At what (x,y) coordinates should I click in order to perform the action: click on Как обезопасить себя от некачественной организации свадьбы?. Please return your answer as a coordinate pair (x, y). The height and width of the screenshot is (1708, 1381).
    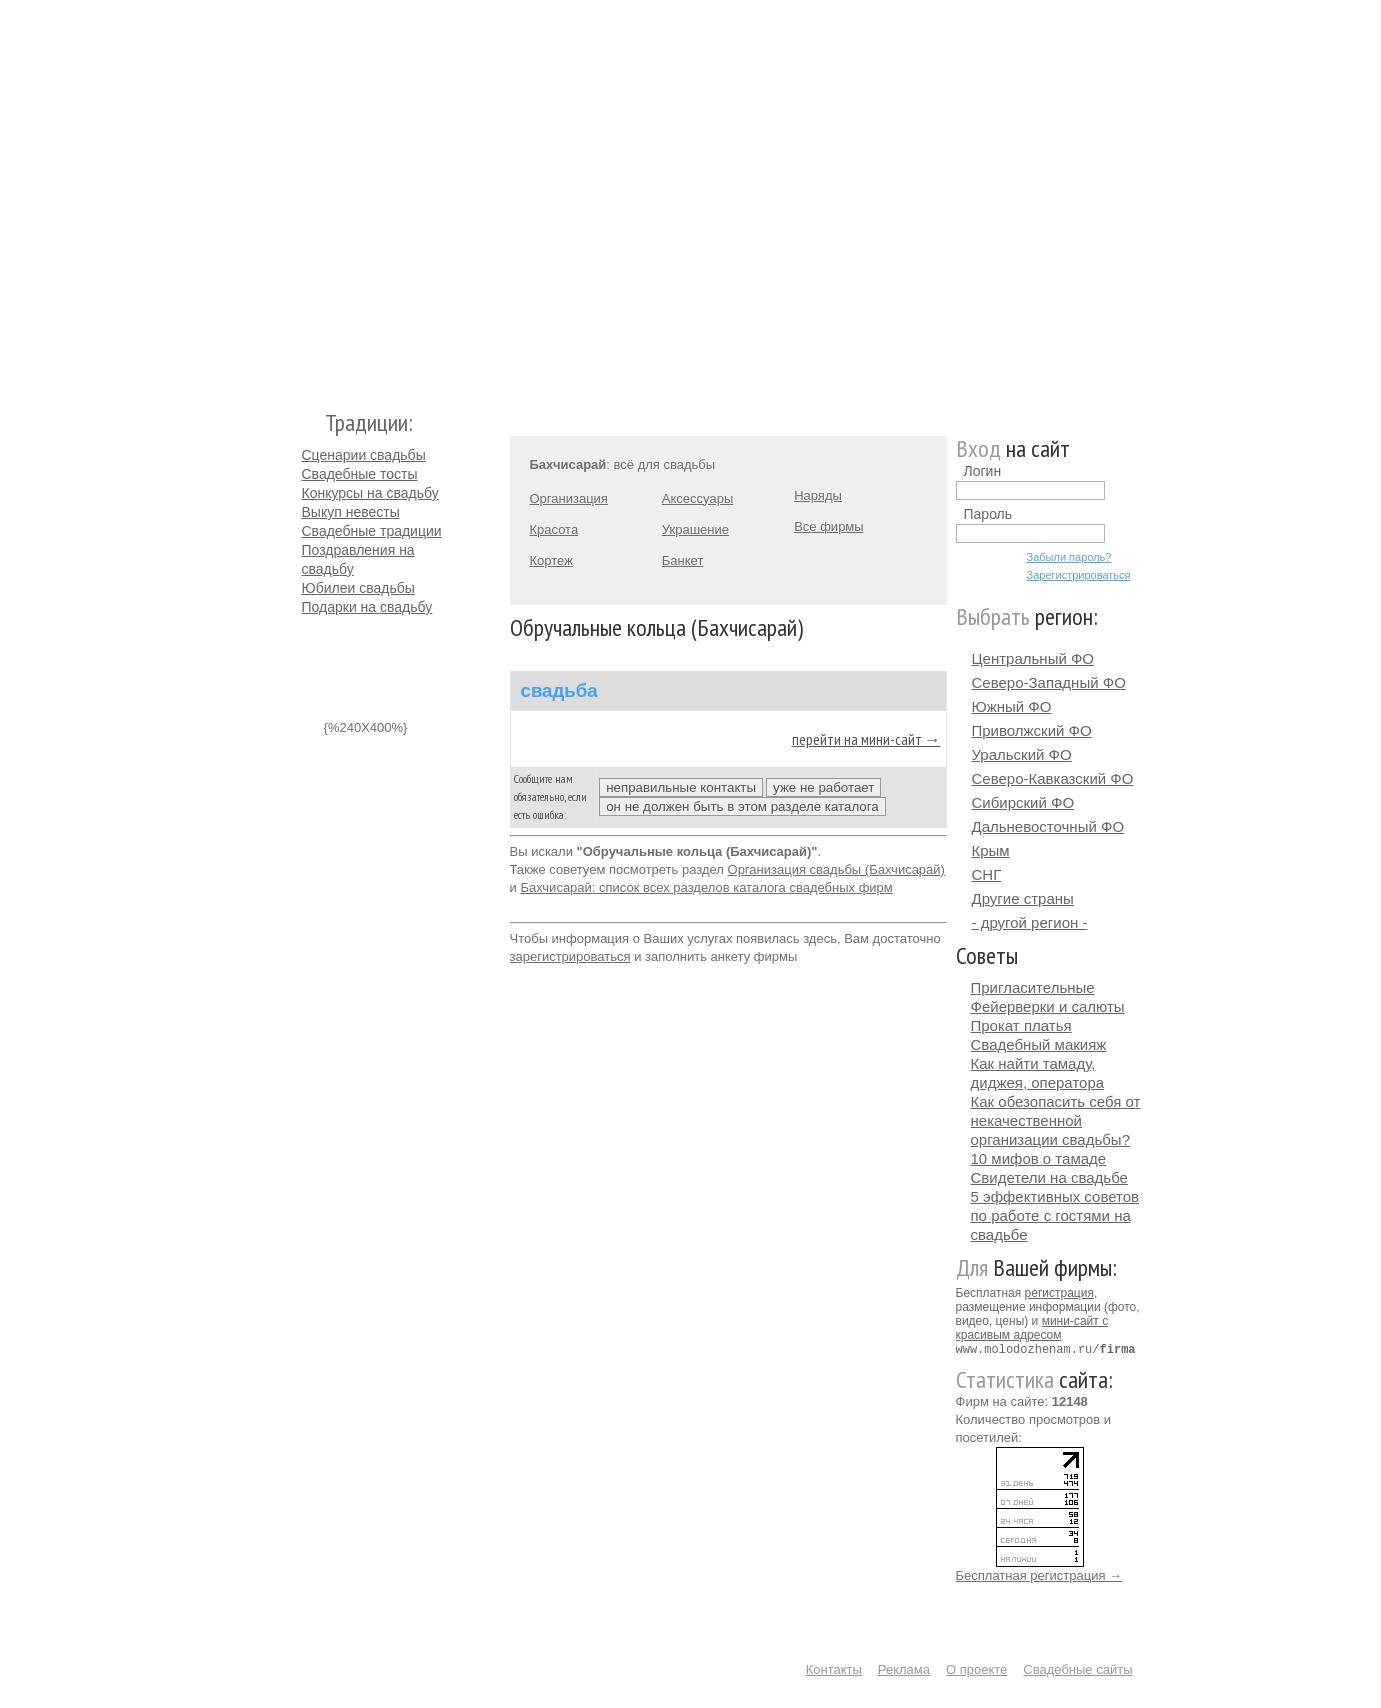
    Looking at the image, I should click on (1056, 1120).